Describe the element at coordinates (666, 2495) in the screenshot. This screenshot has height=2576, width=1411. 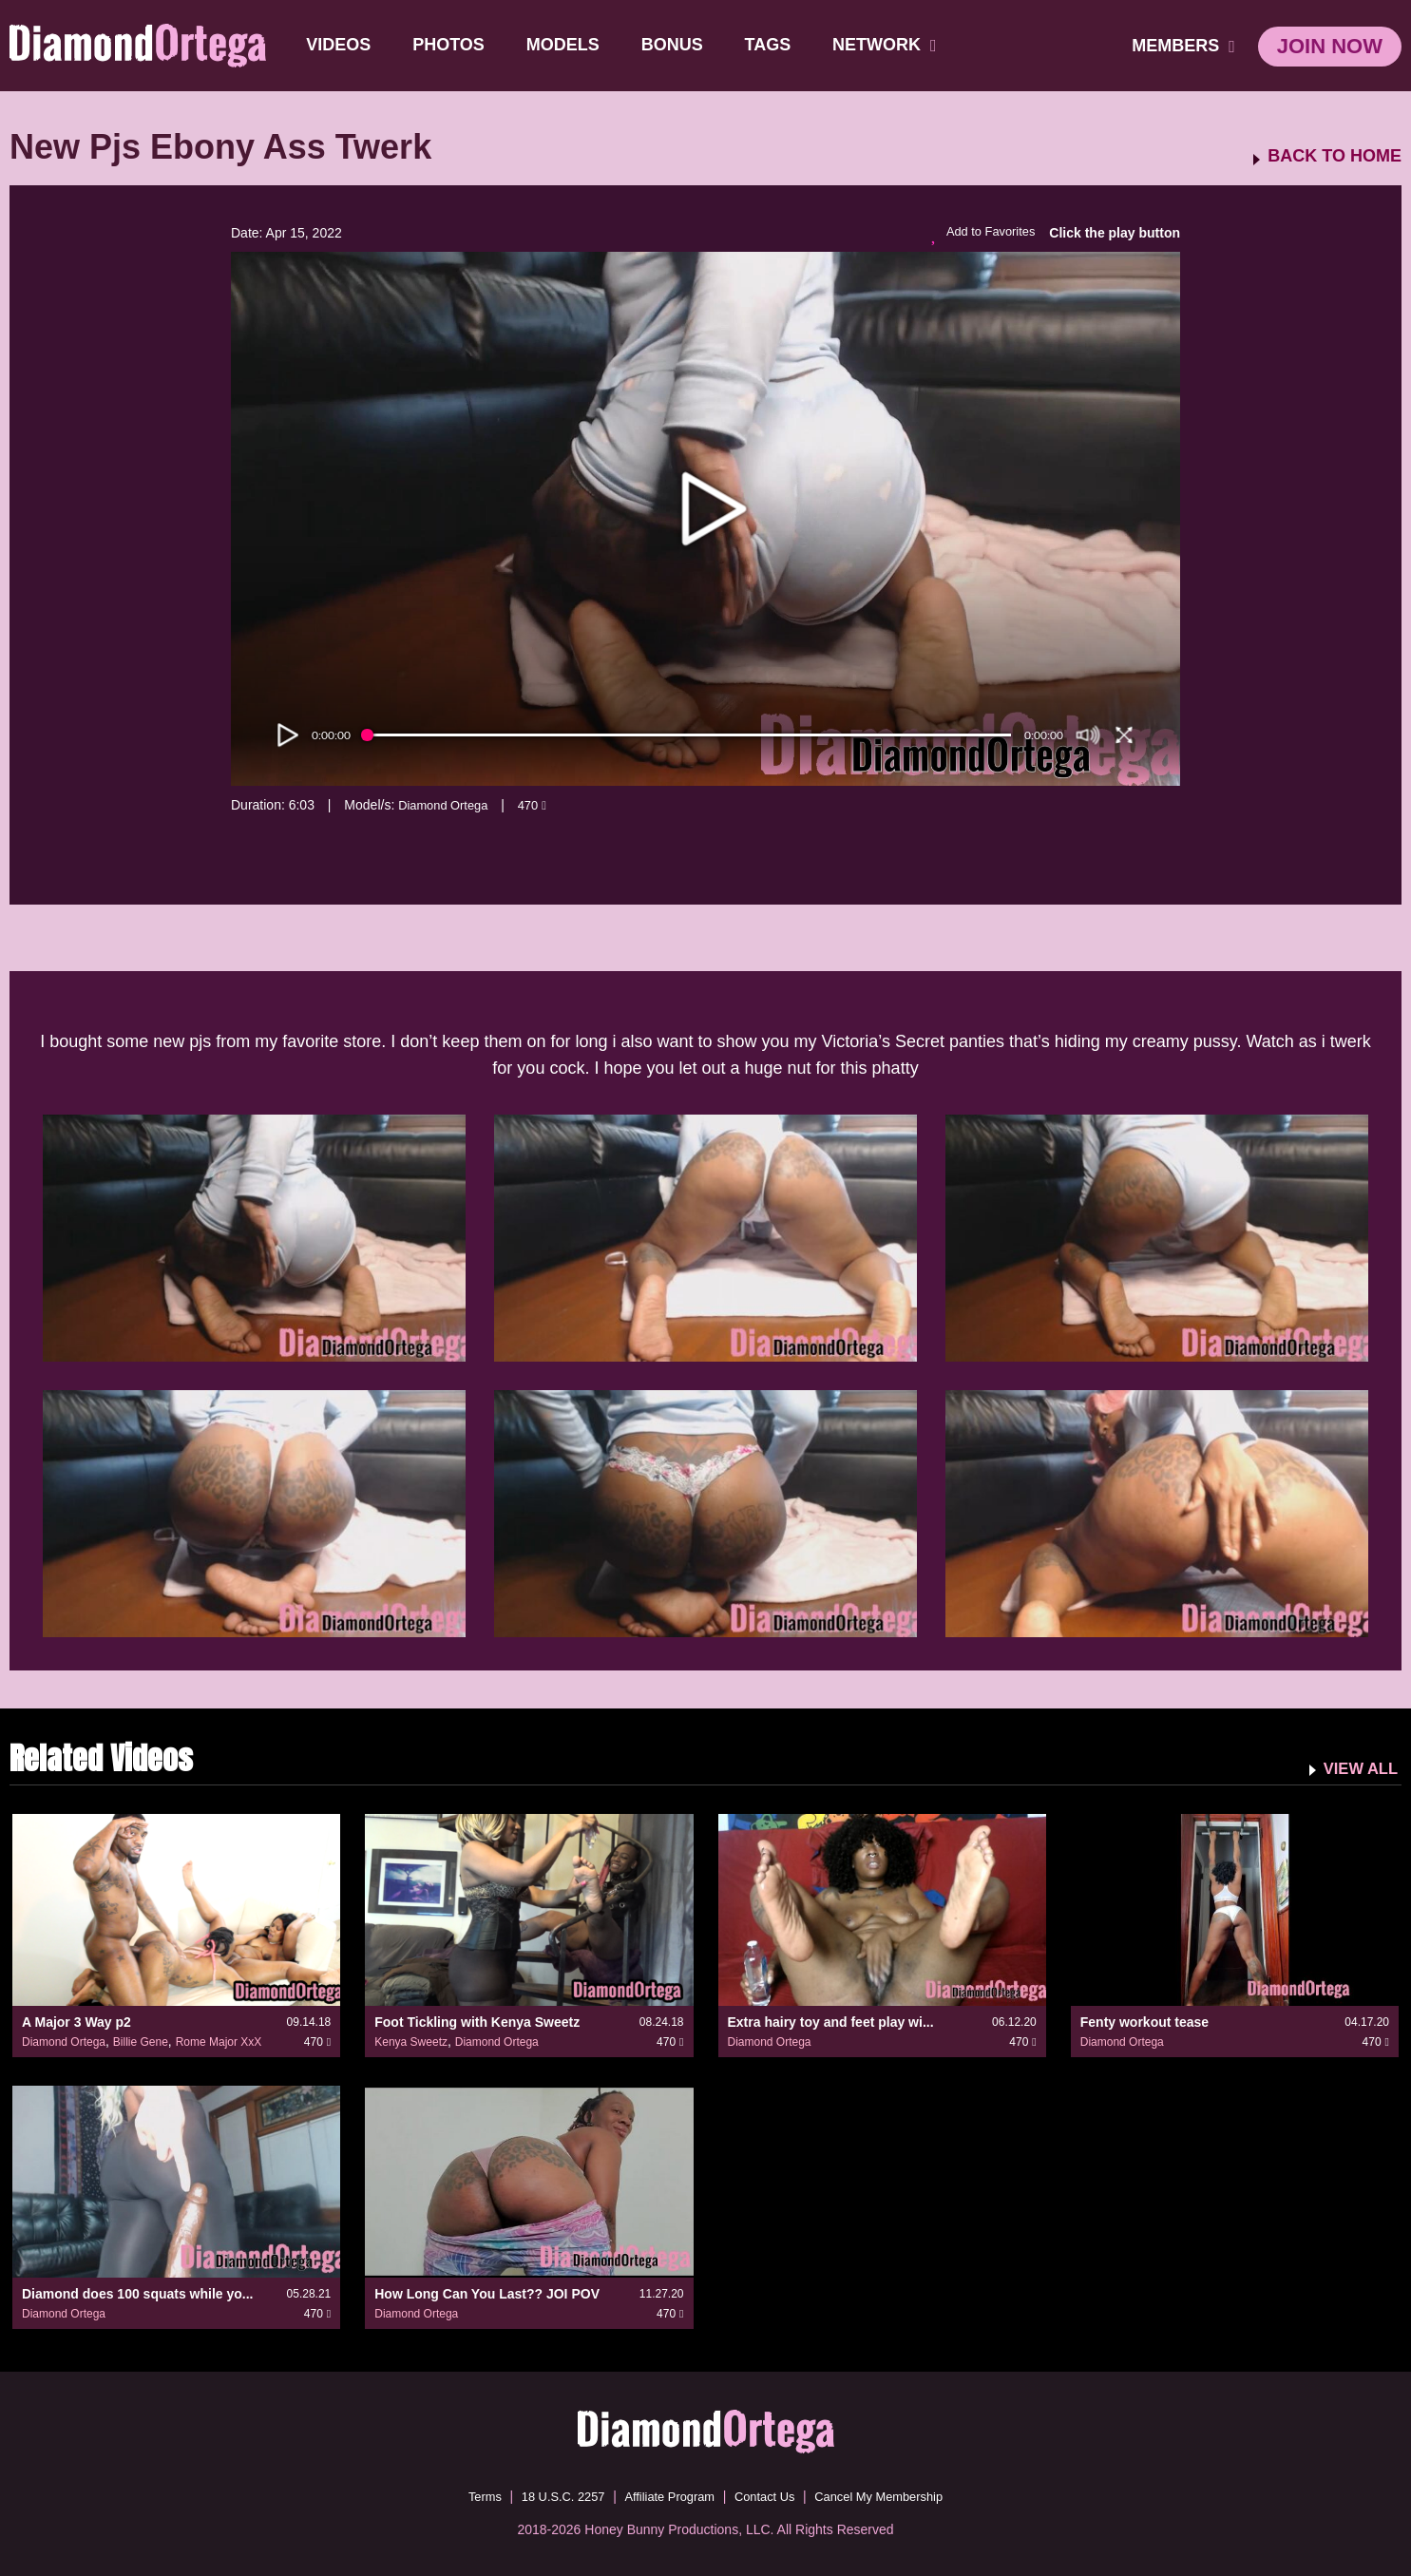
I see `Affiliate Program` at that location.